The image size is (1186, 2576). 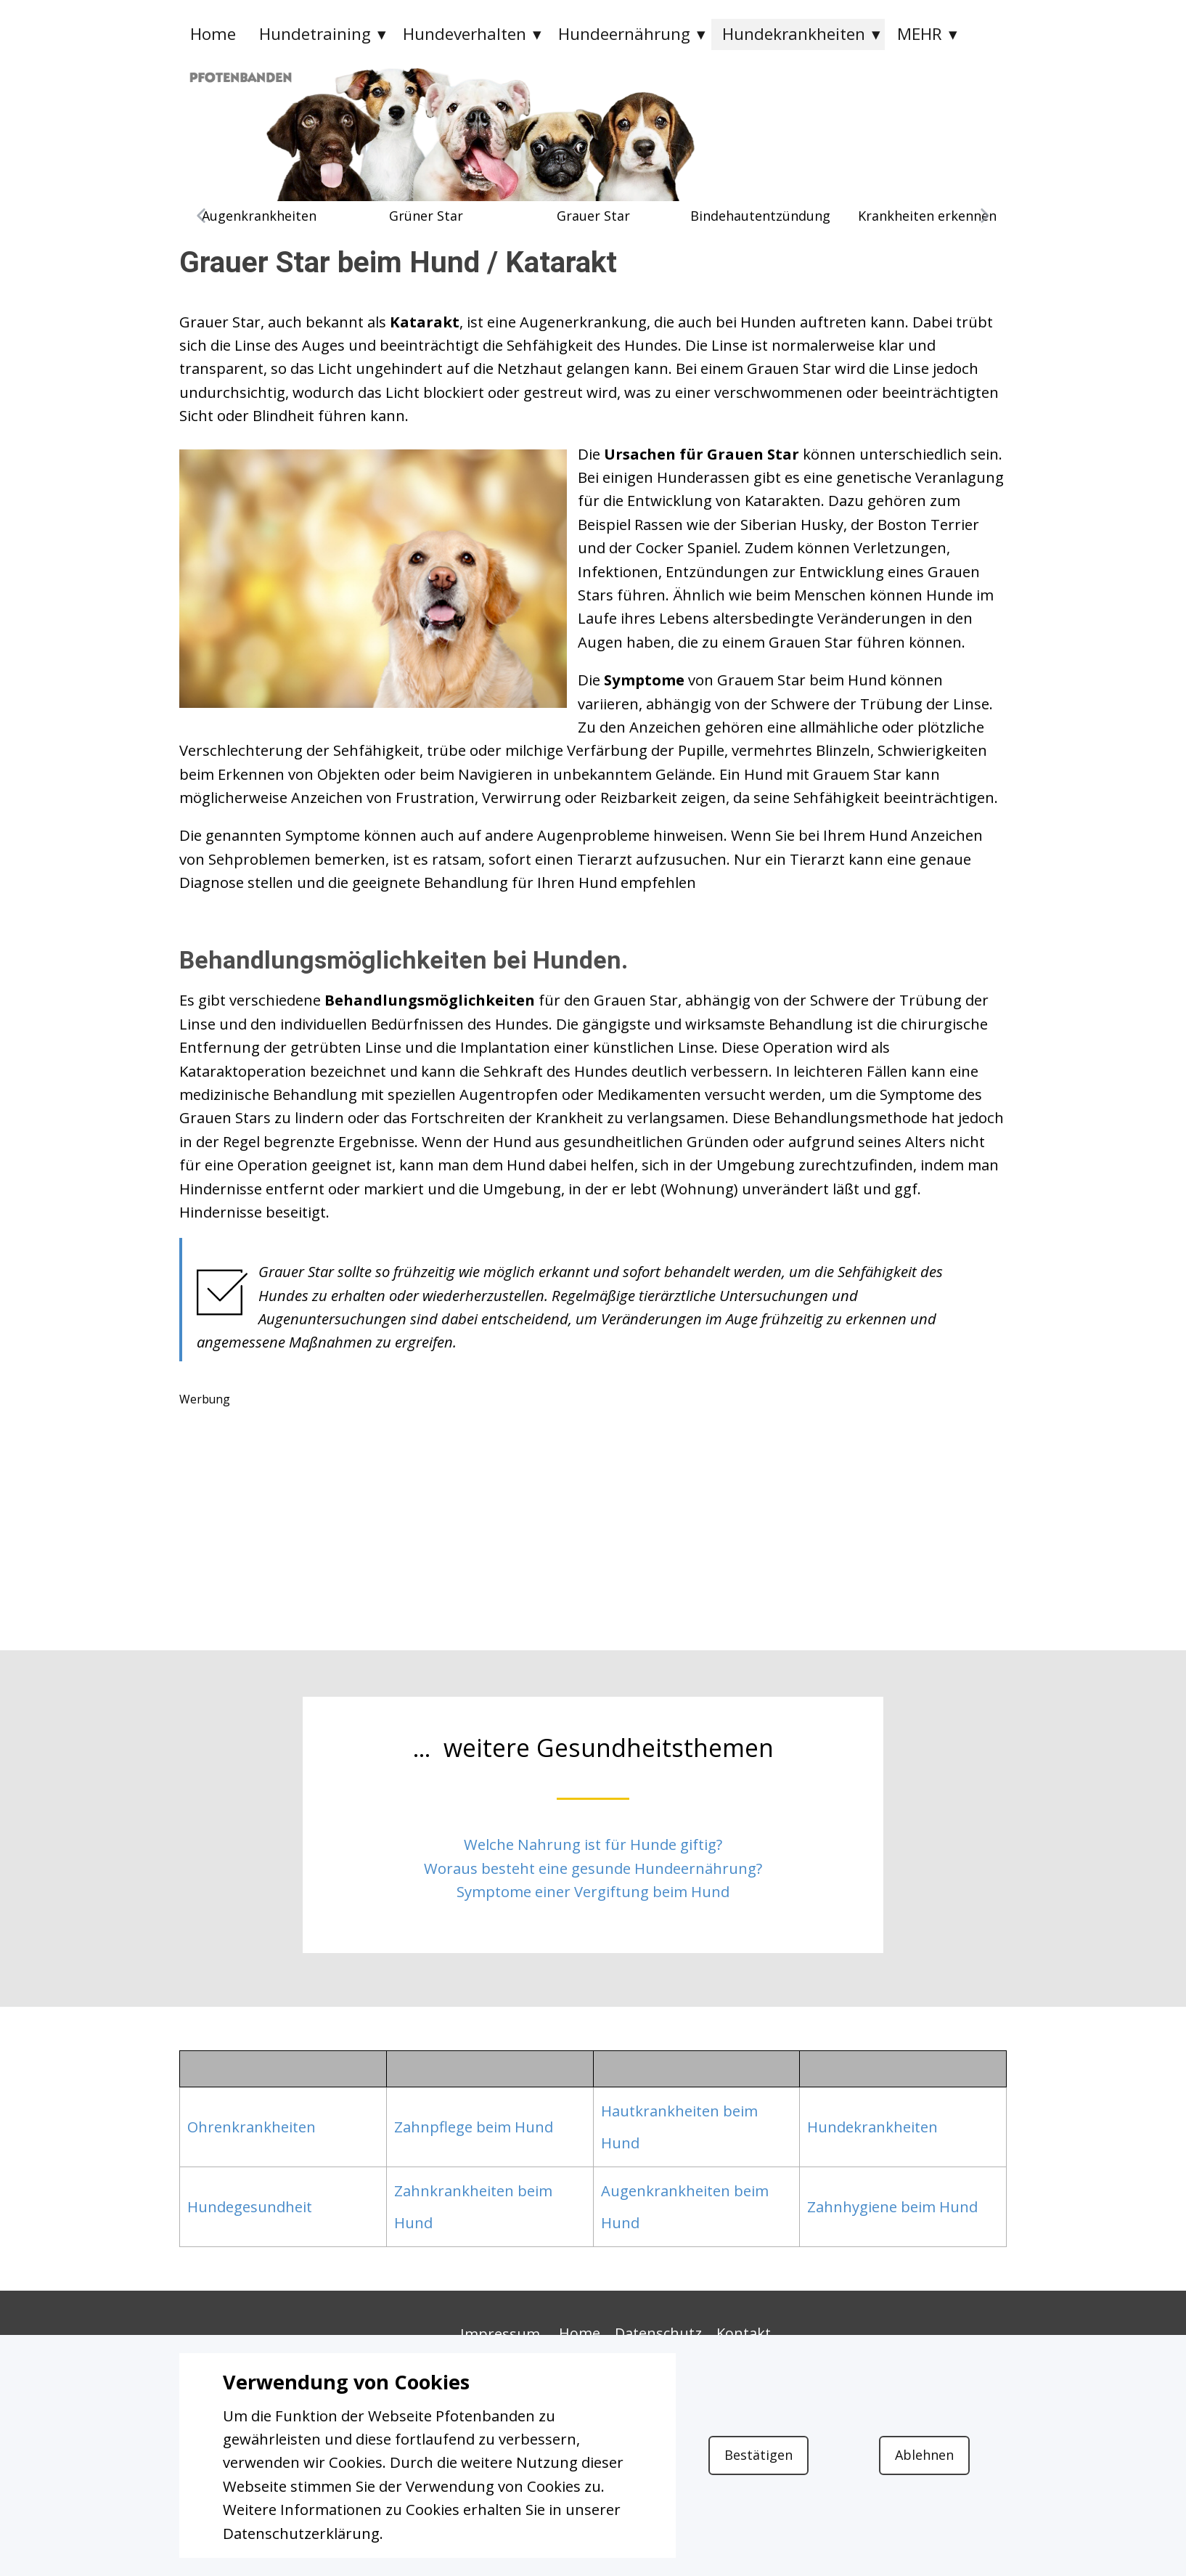 I want to click on Augenkrankheiten, so click(x=259, y=215).